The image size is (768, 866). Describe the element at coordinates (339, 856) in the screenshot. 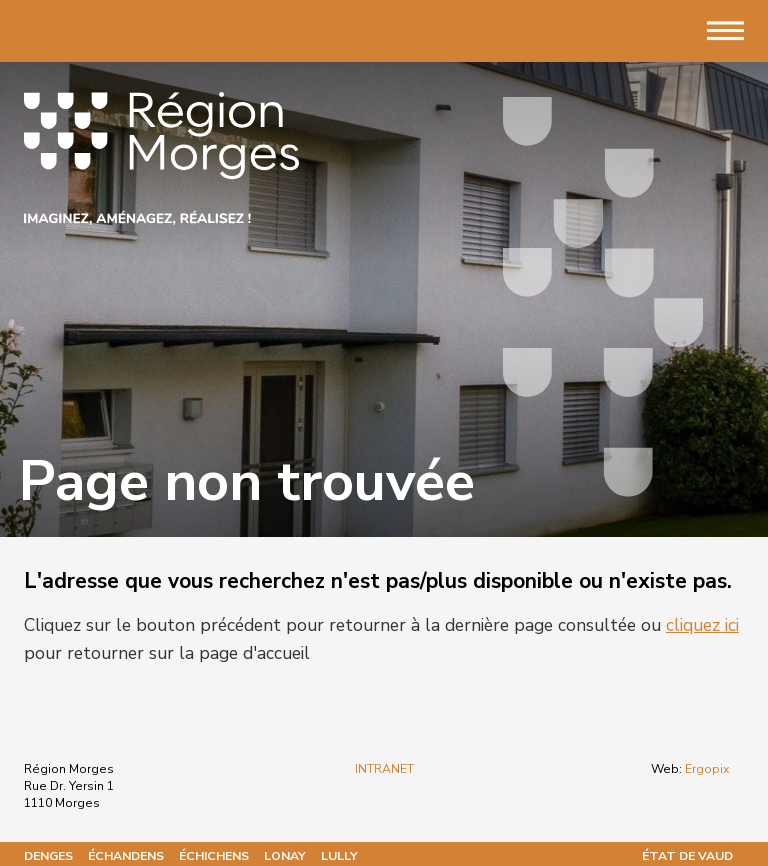

I see `Lully` at that location.